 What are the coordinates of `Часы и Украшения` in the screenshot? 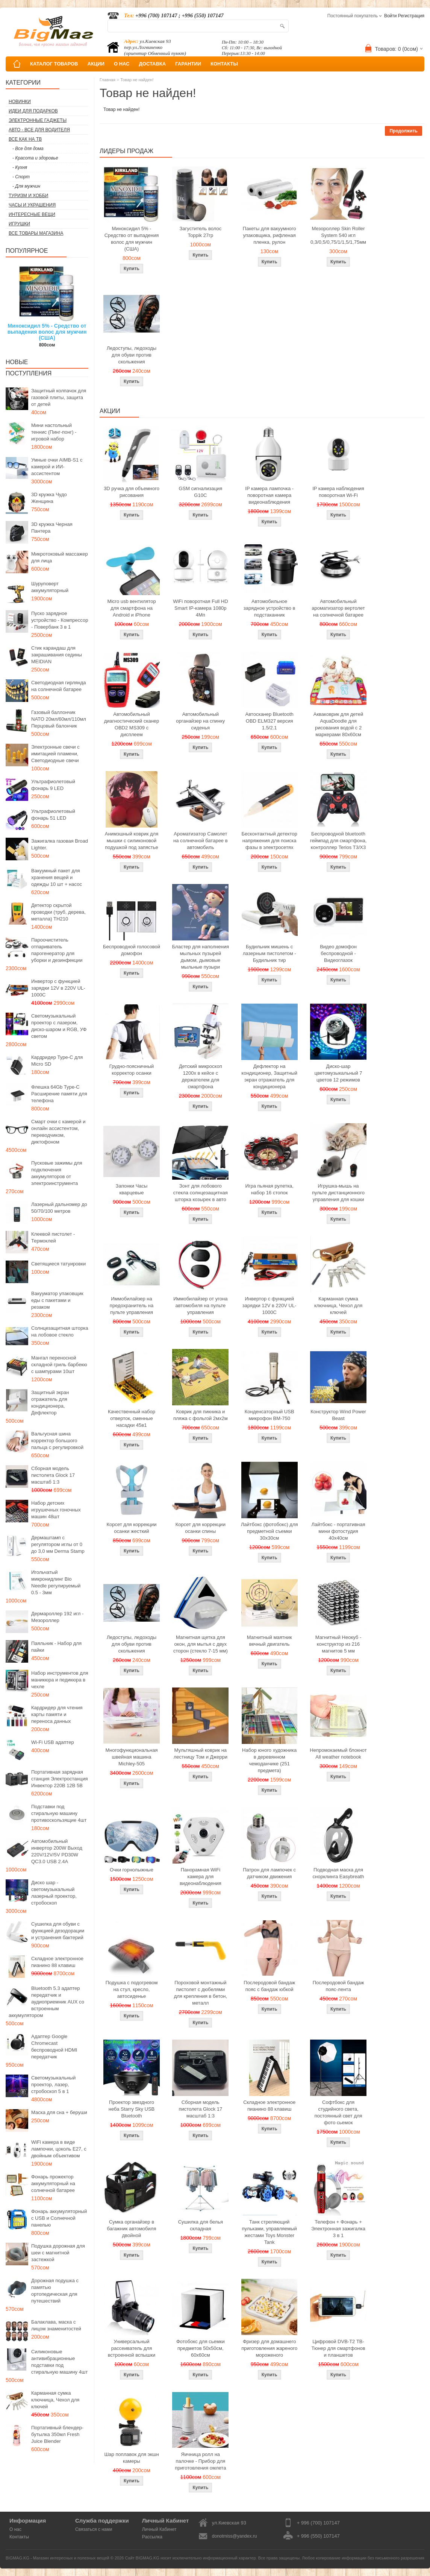 It's located at (32, 205).